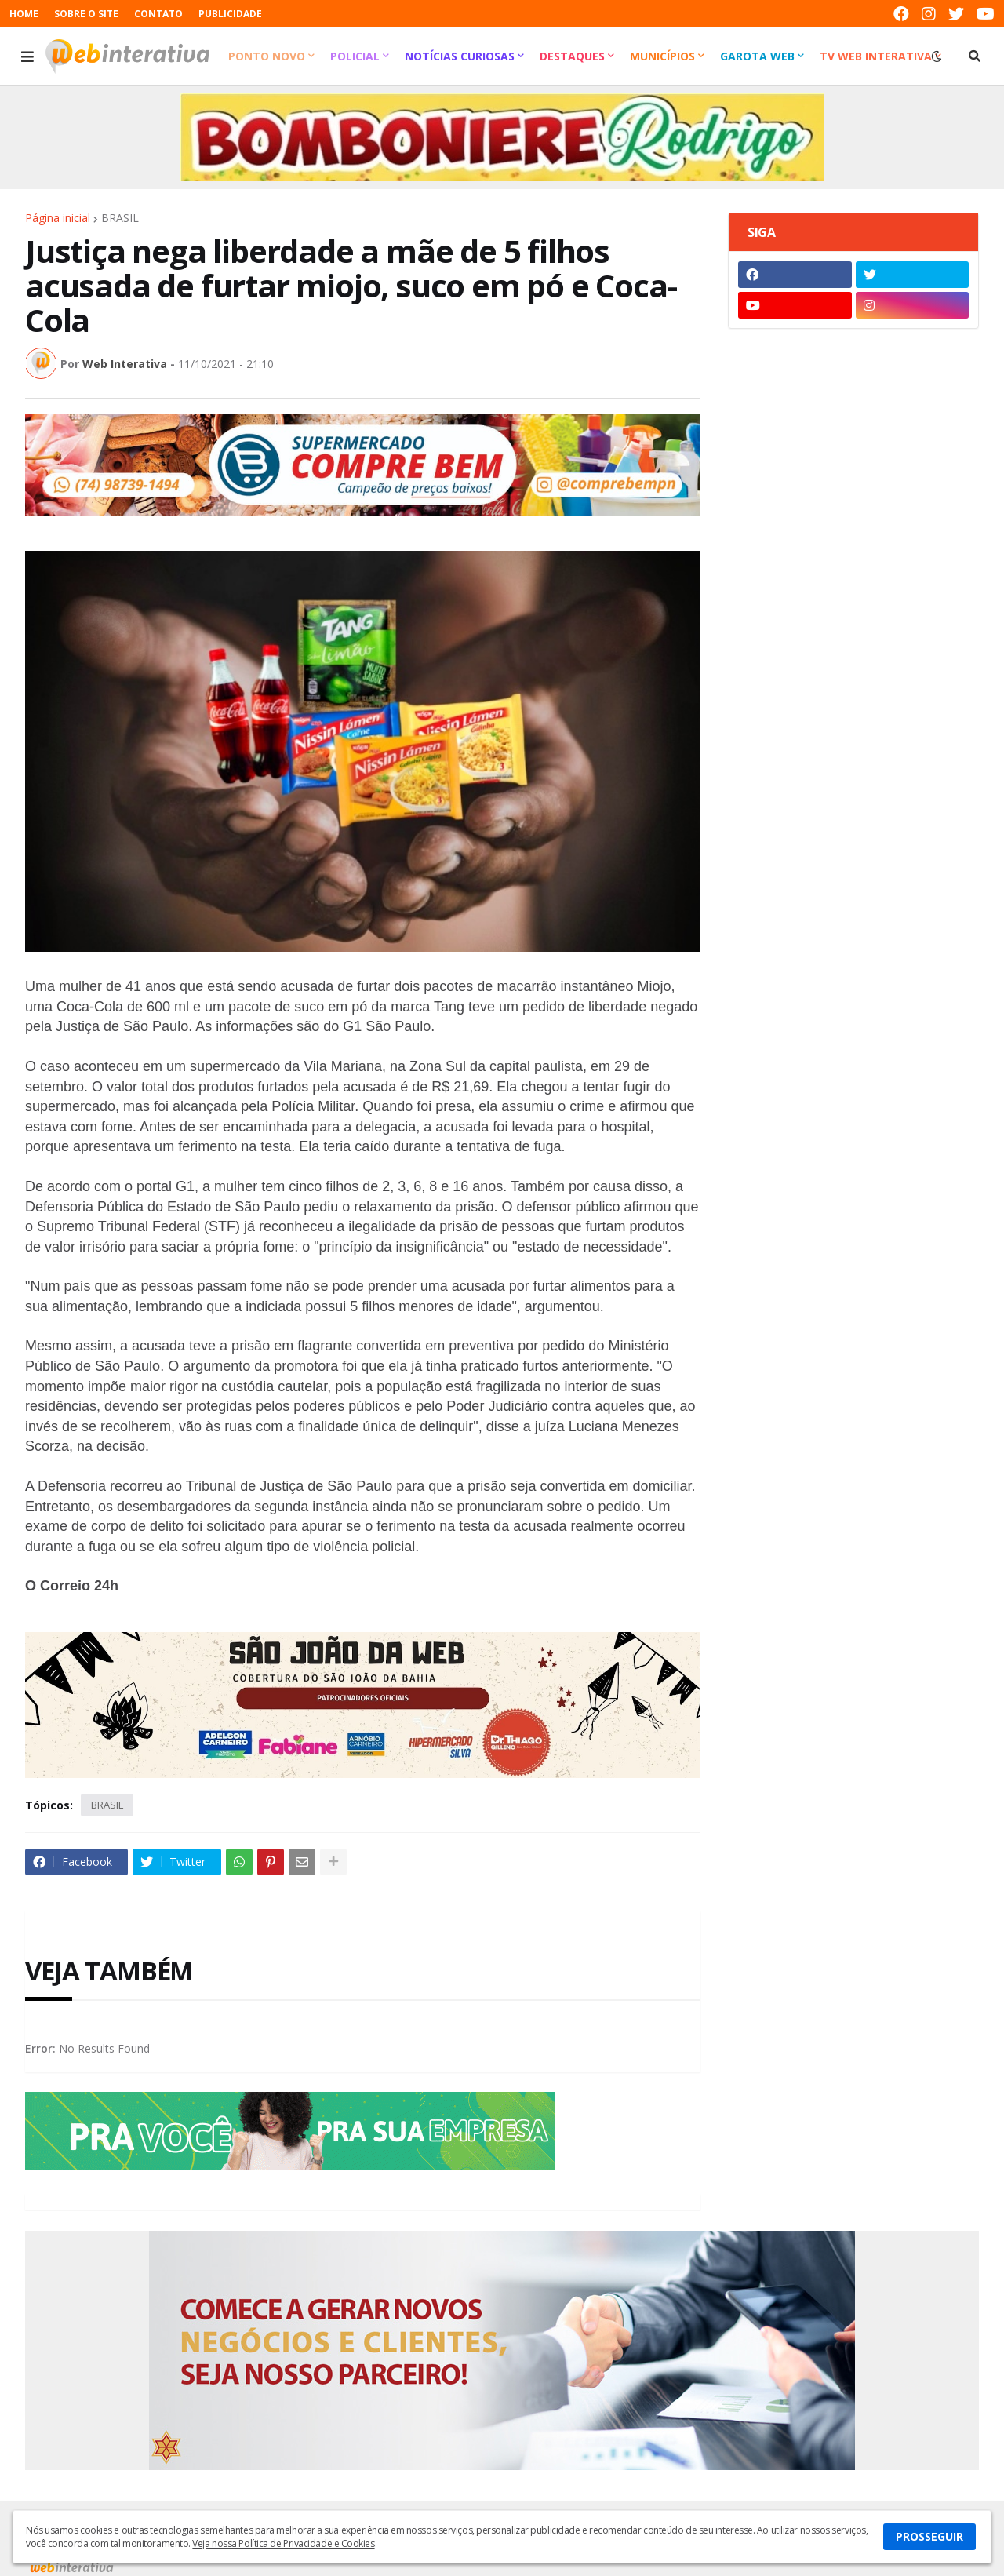 The image size is (1004, 2576). I want to click on [button], so click(27, 56).